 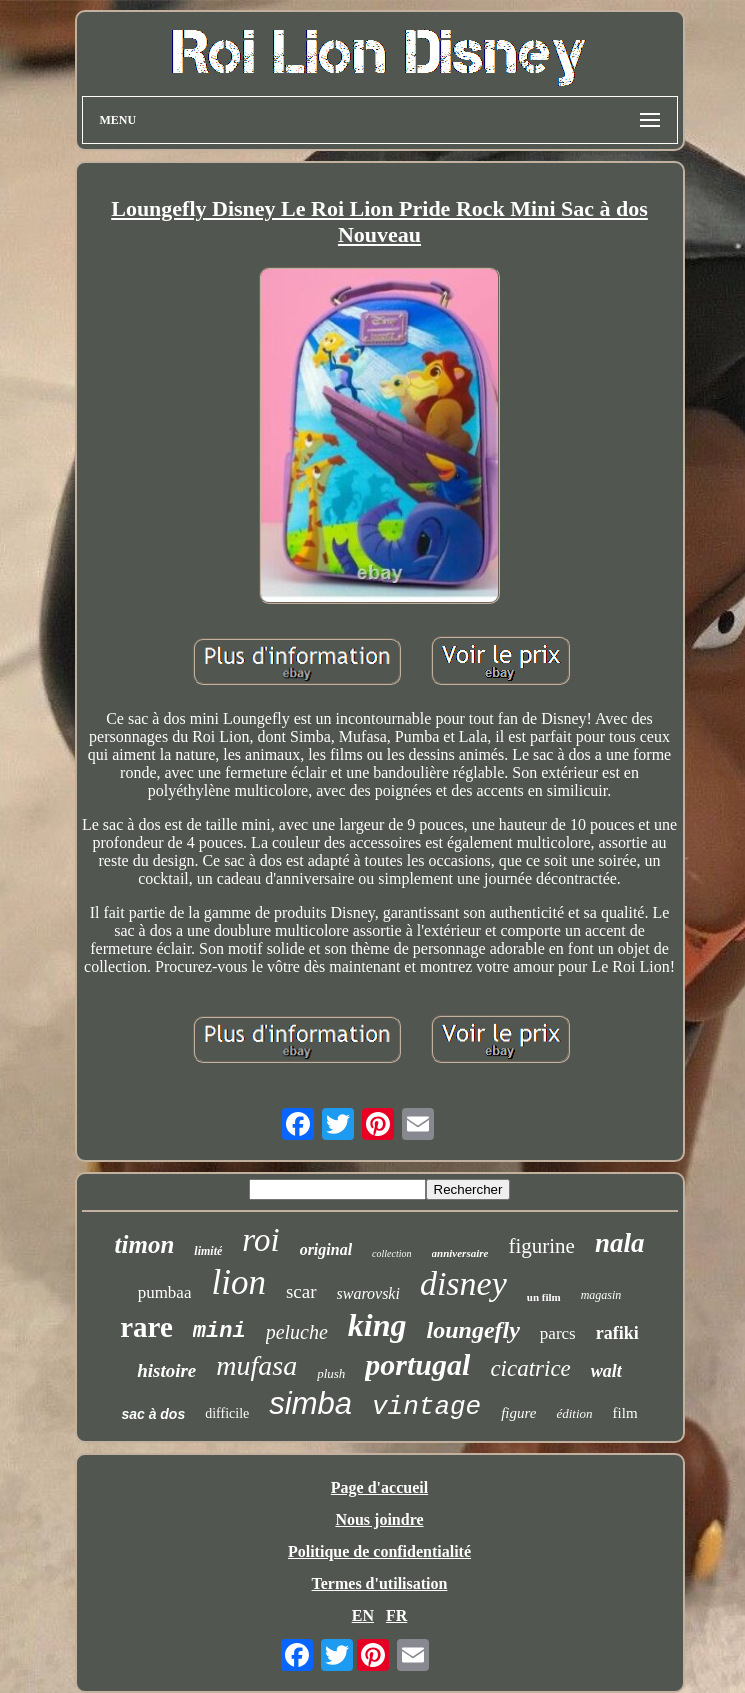 What do you see at coordinates (145, 1244) in the screenshot?
I see `timon` at bounding box center [145, 1244].